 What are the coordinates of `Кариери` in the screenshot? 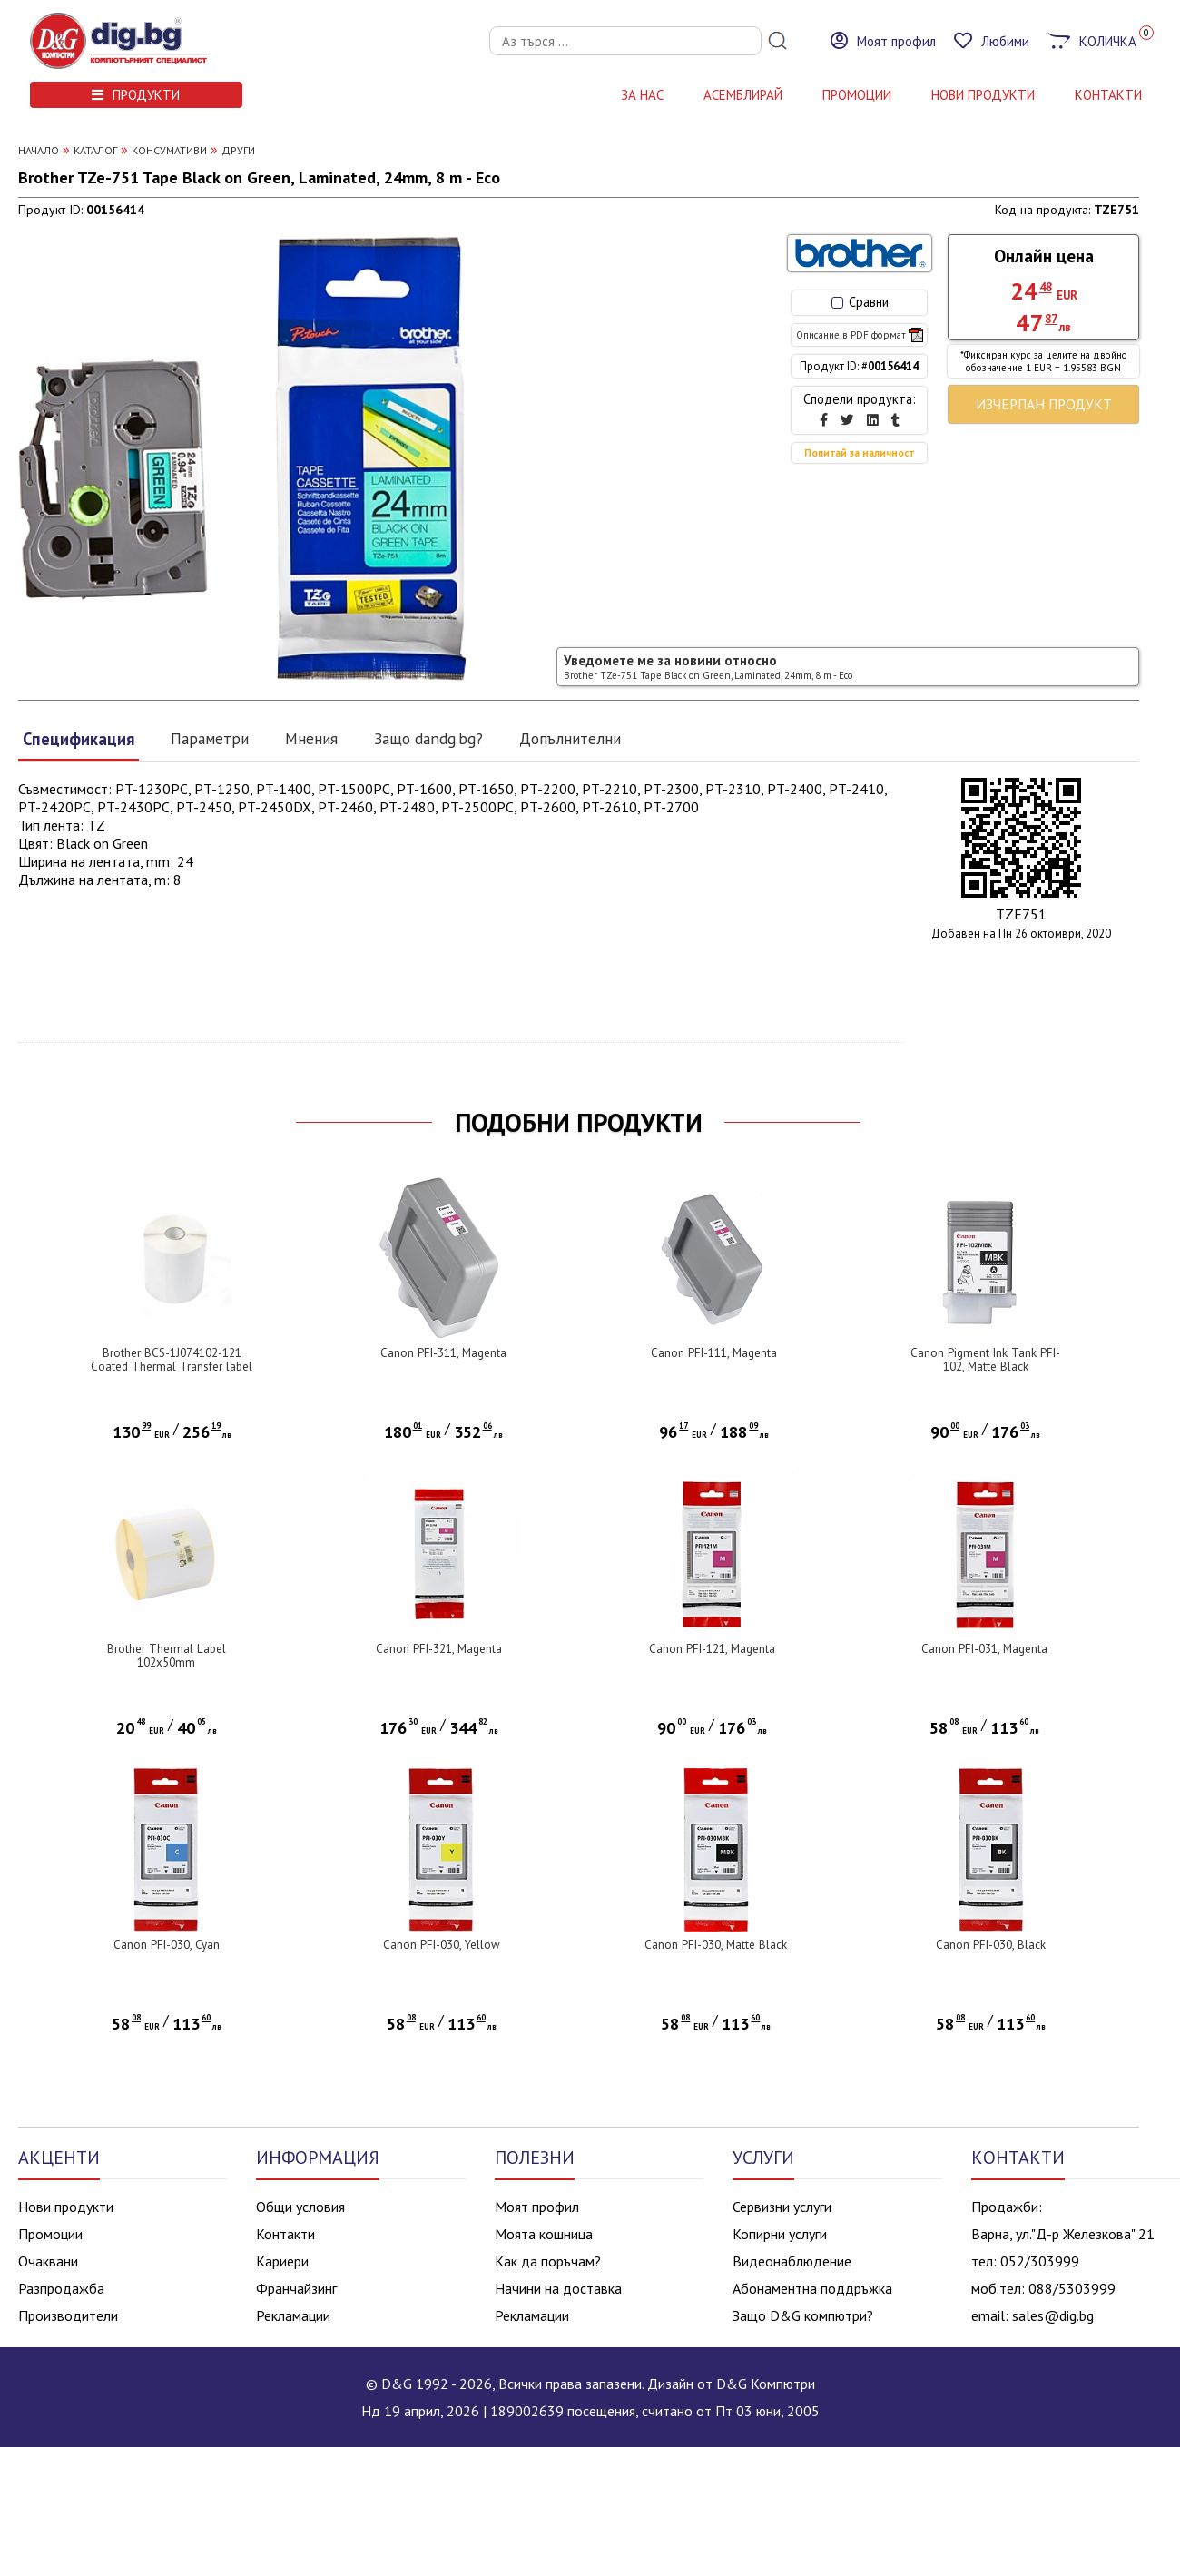 It's located at (282, 2261).